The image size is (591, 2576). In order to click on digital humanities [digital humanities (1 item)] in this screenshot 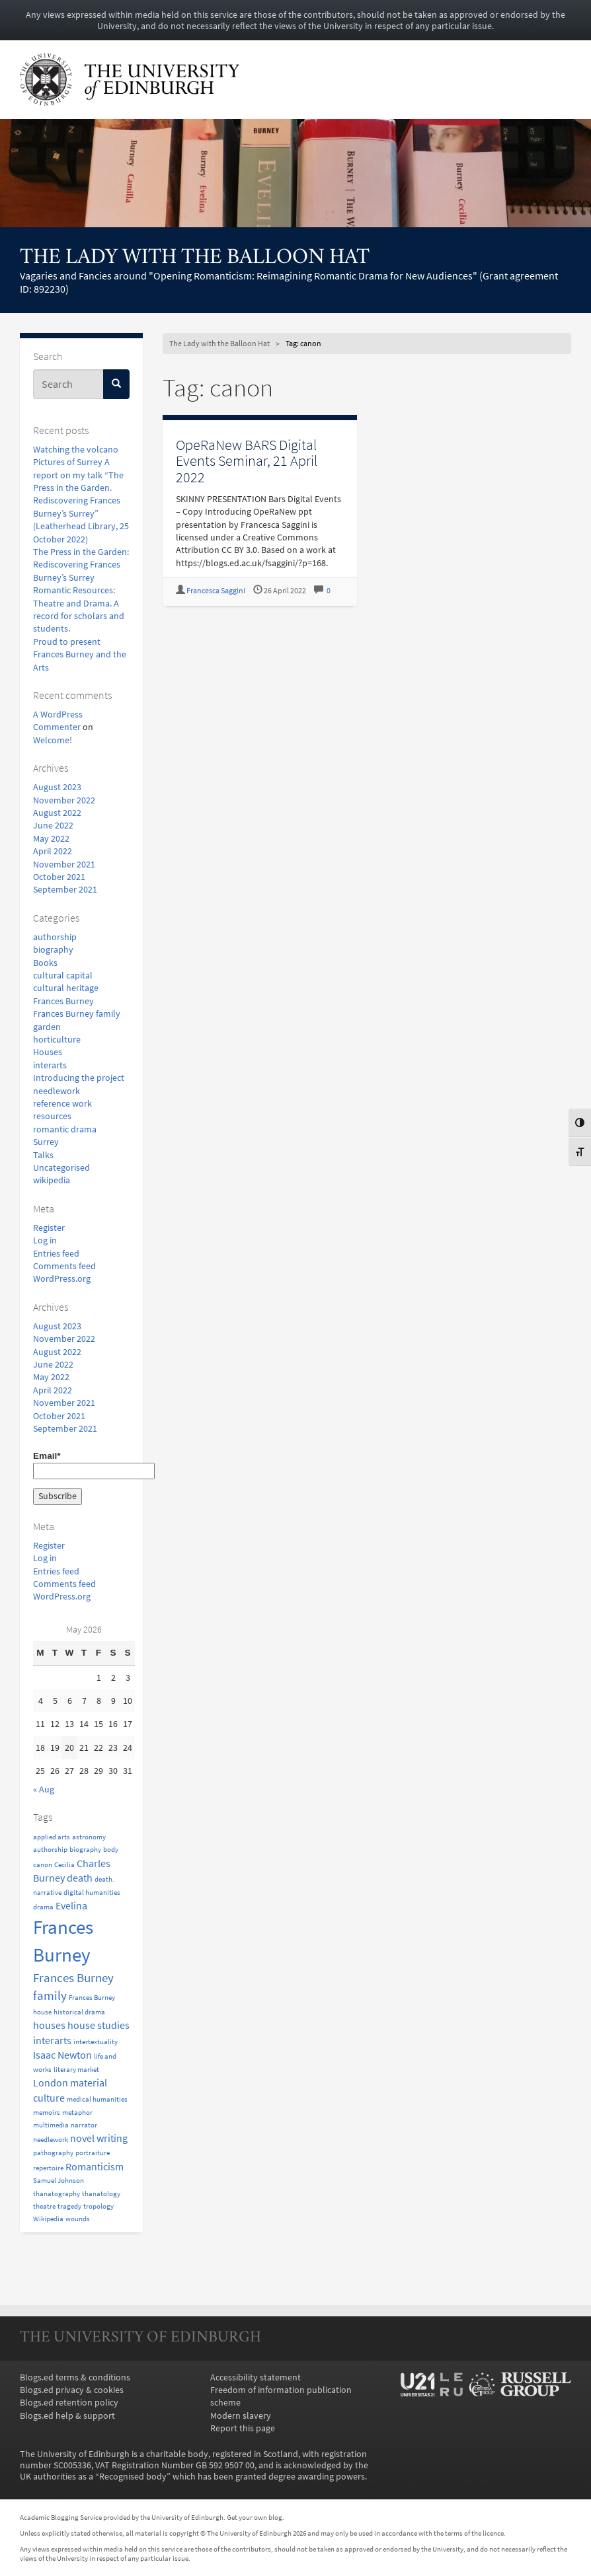, I will do `click(91, 1892)`.